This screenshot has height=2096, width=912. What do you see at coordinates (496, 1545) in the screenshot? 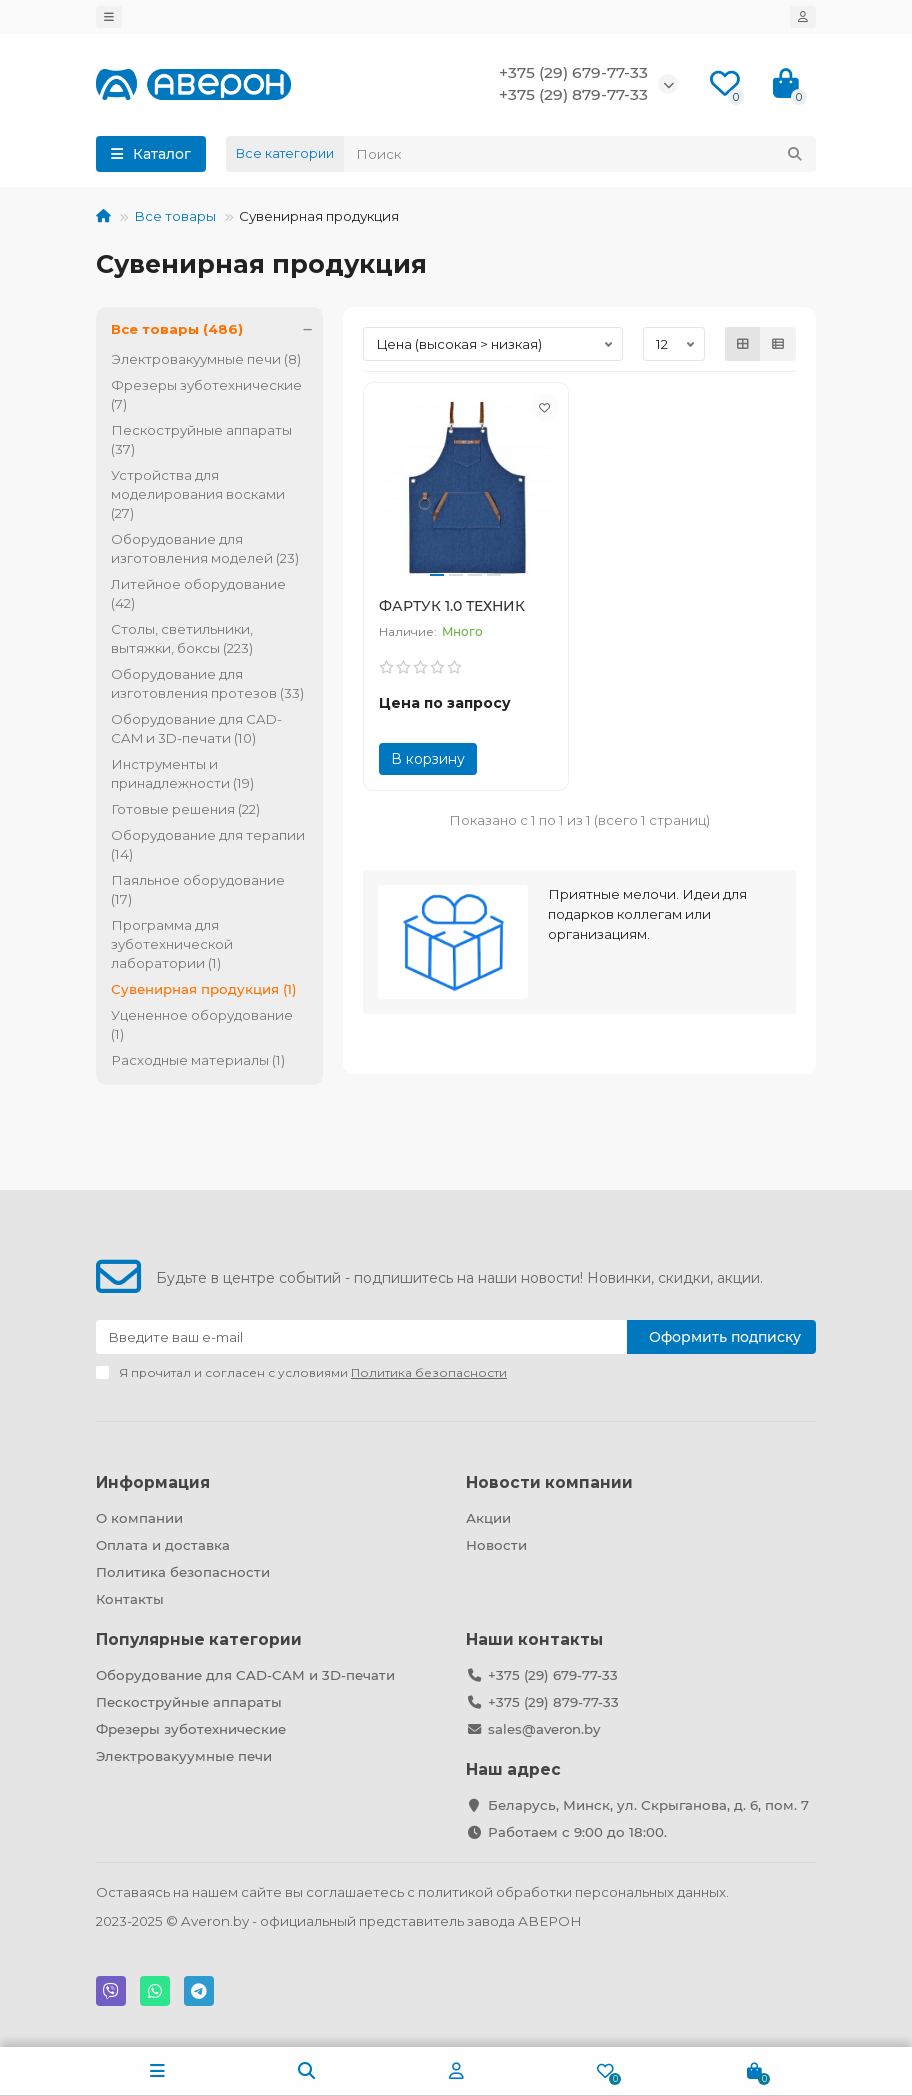
I see `Новости` at bounding box center [496, 1545].